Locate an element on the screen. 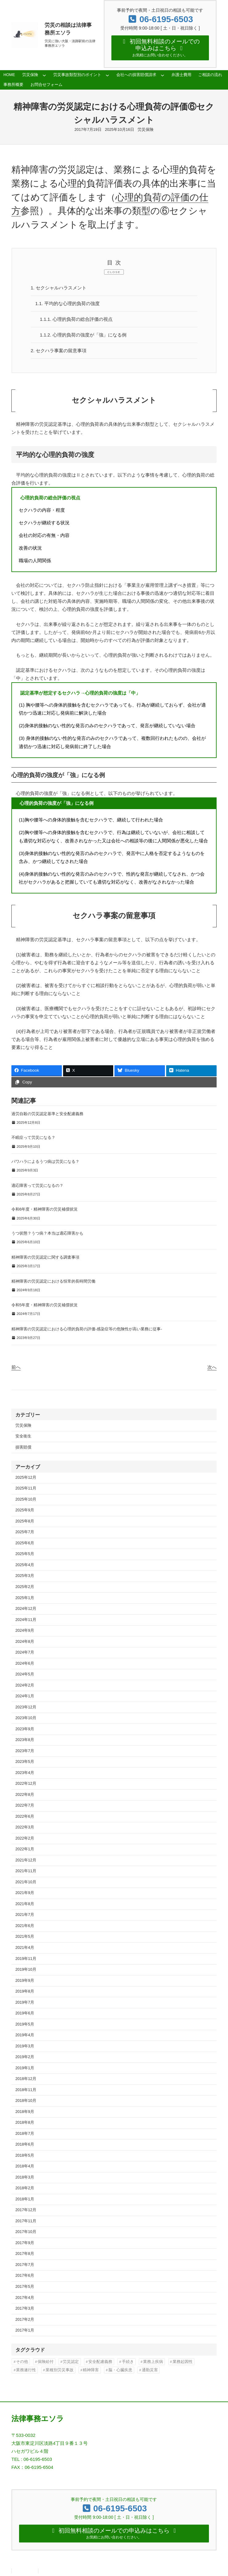 This screenshot has width=228, height=2576. 2018年5月 is located at coordinates (24, 2155).